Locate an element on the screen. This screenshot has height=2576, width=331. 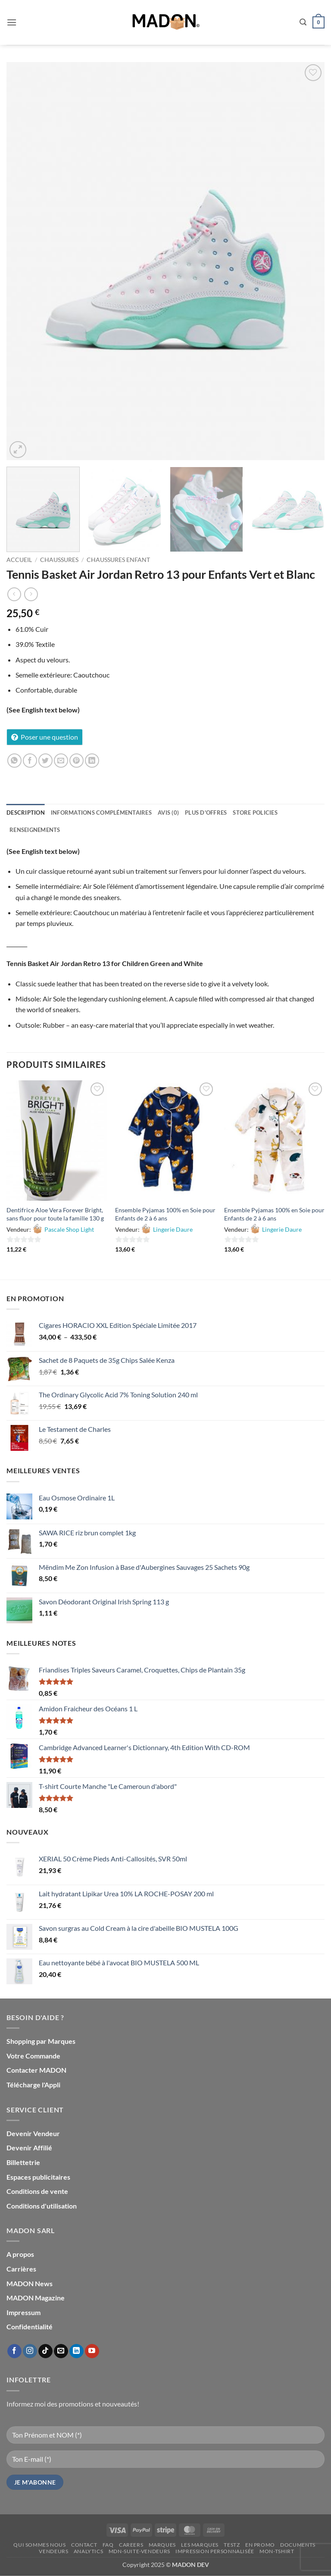
Marques is located at coordinates (162, 2544).